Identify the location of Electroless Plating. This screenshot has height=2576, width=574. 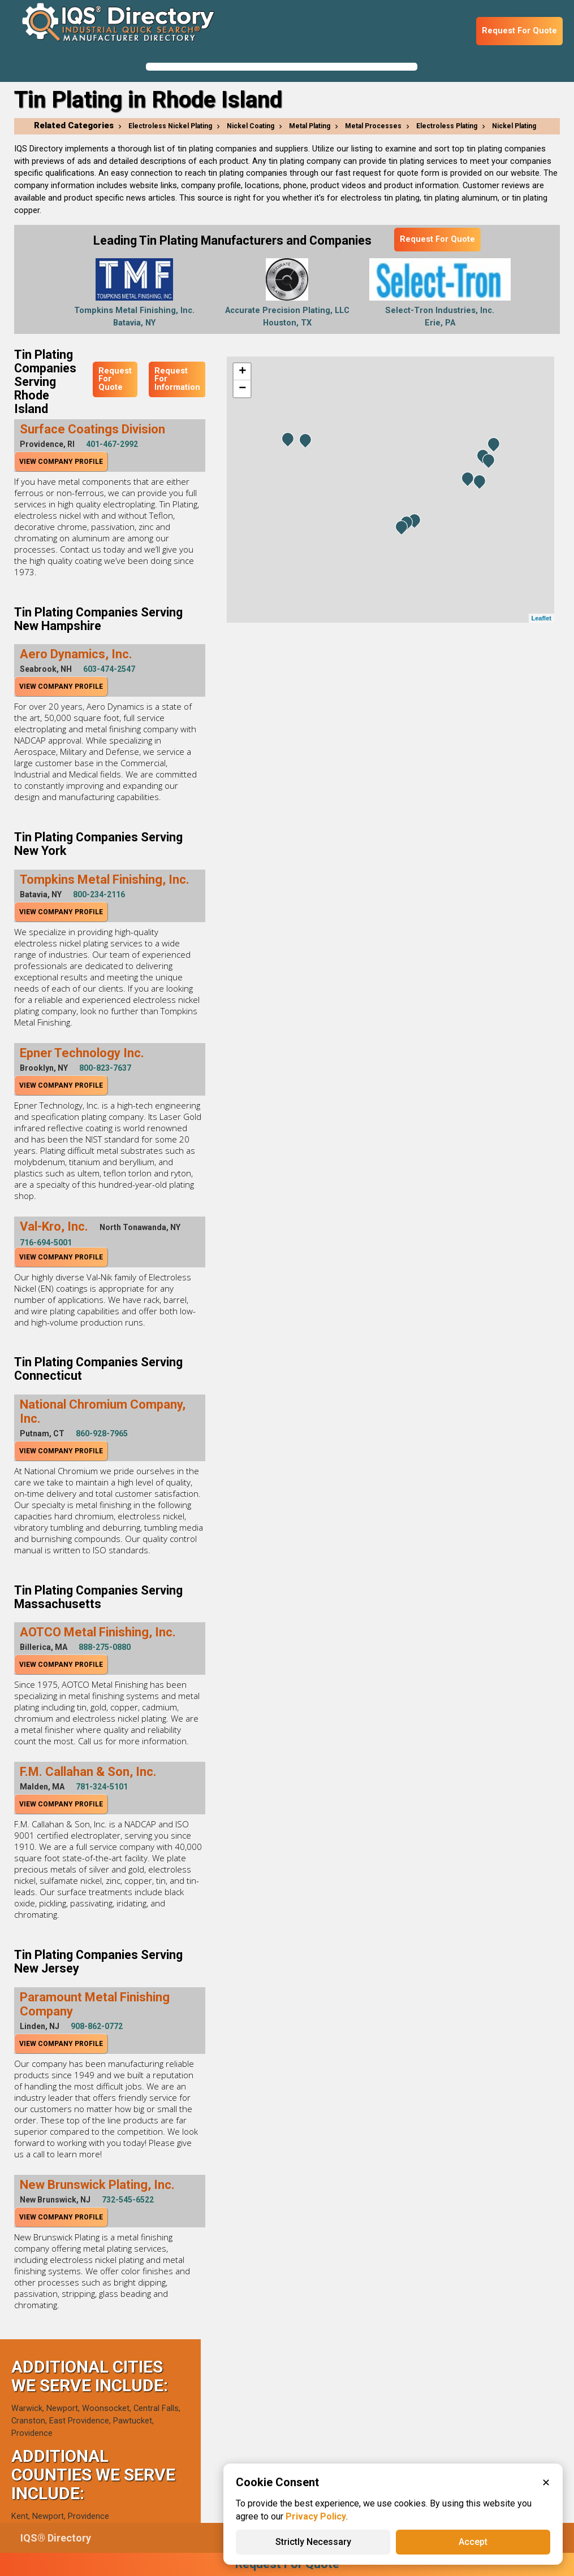
(446, 126).